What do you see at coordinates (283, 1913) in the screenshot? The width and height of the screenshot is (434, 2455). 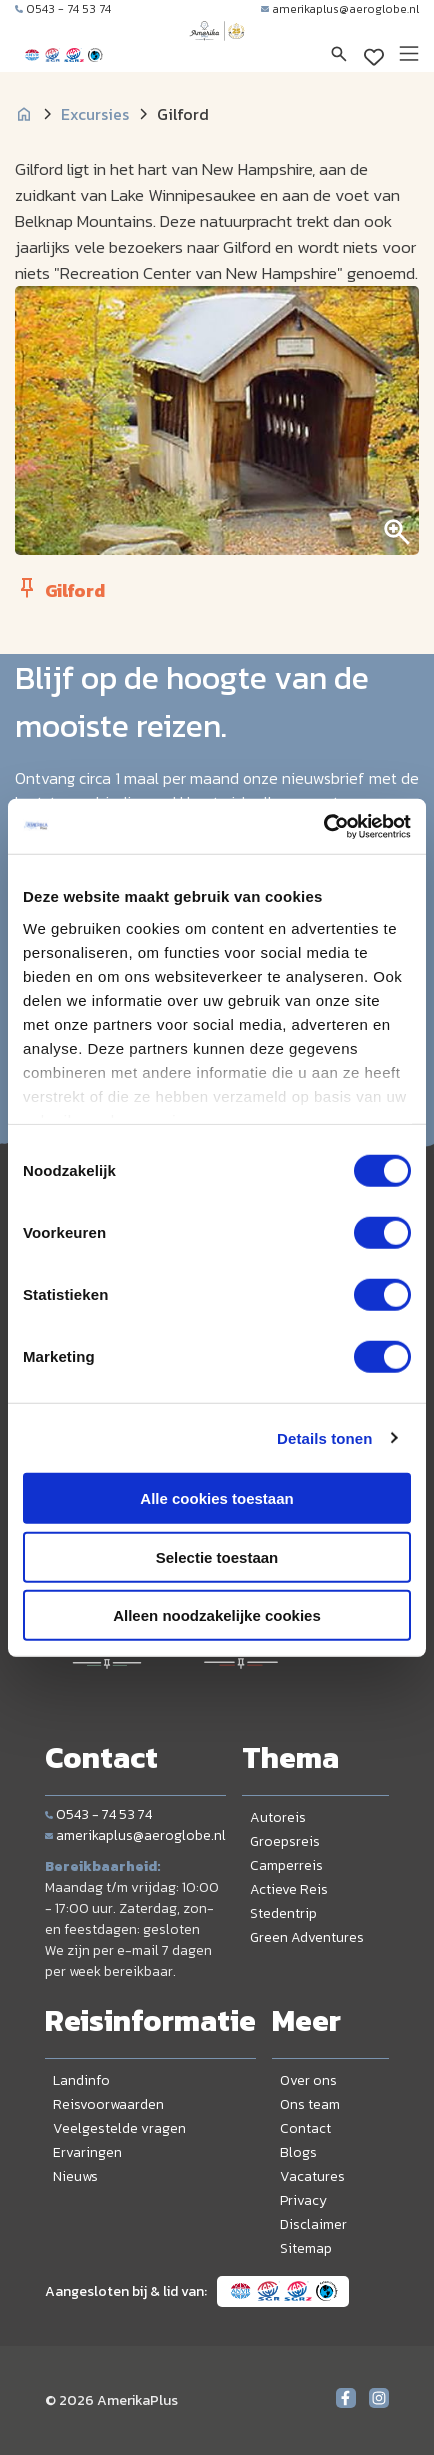 I see `Stedentrip` at bounding box center [283, 1913].